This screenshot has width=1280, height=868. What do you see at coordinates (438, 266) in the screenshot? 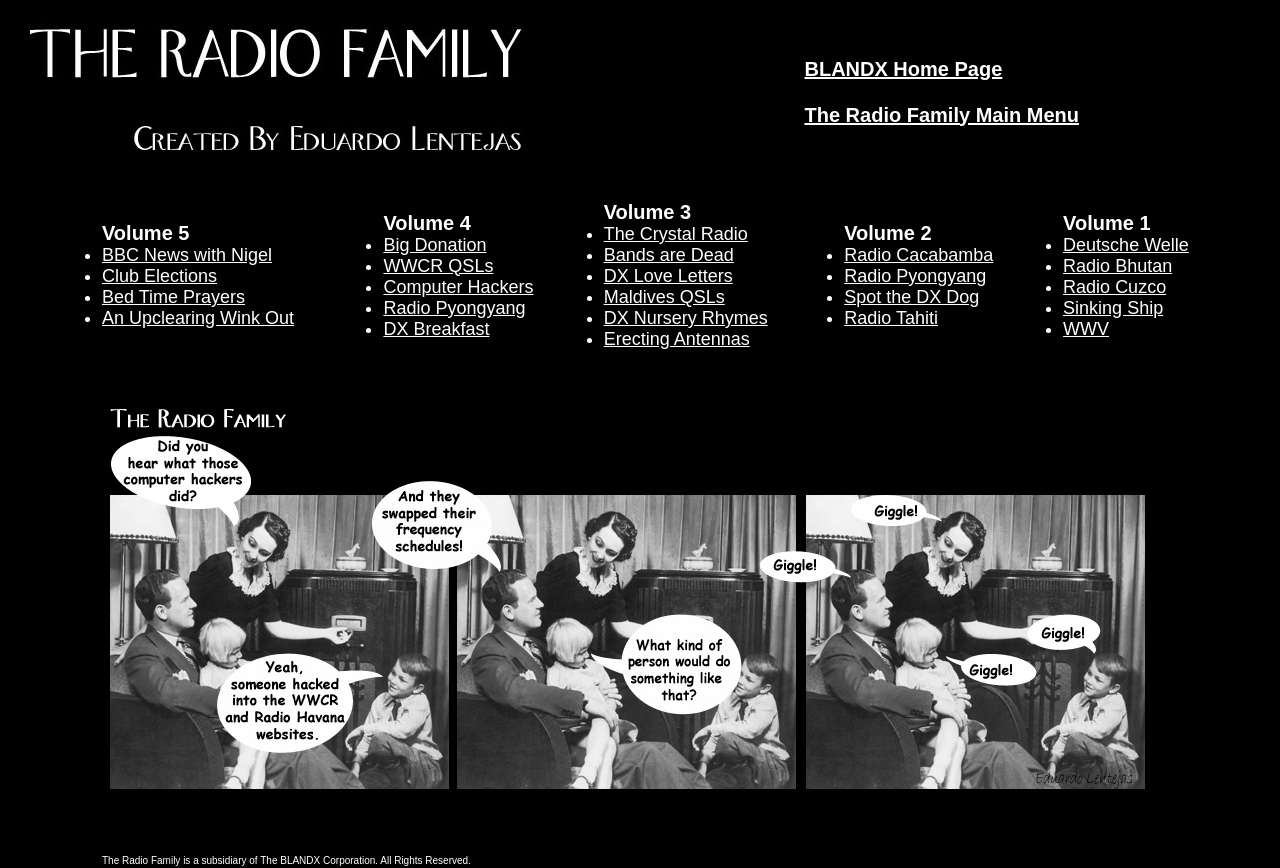
I see `WWCR QSLs` at bounding box center [438, 266].